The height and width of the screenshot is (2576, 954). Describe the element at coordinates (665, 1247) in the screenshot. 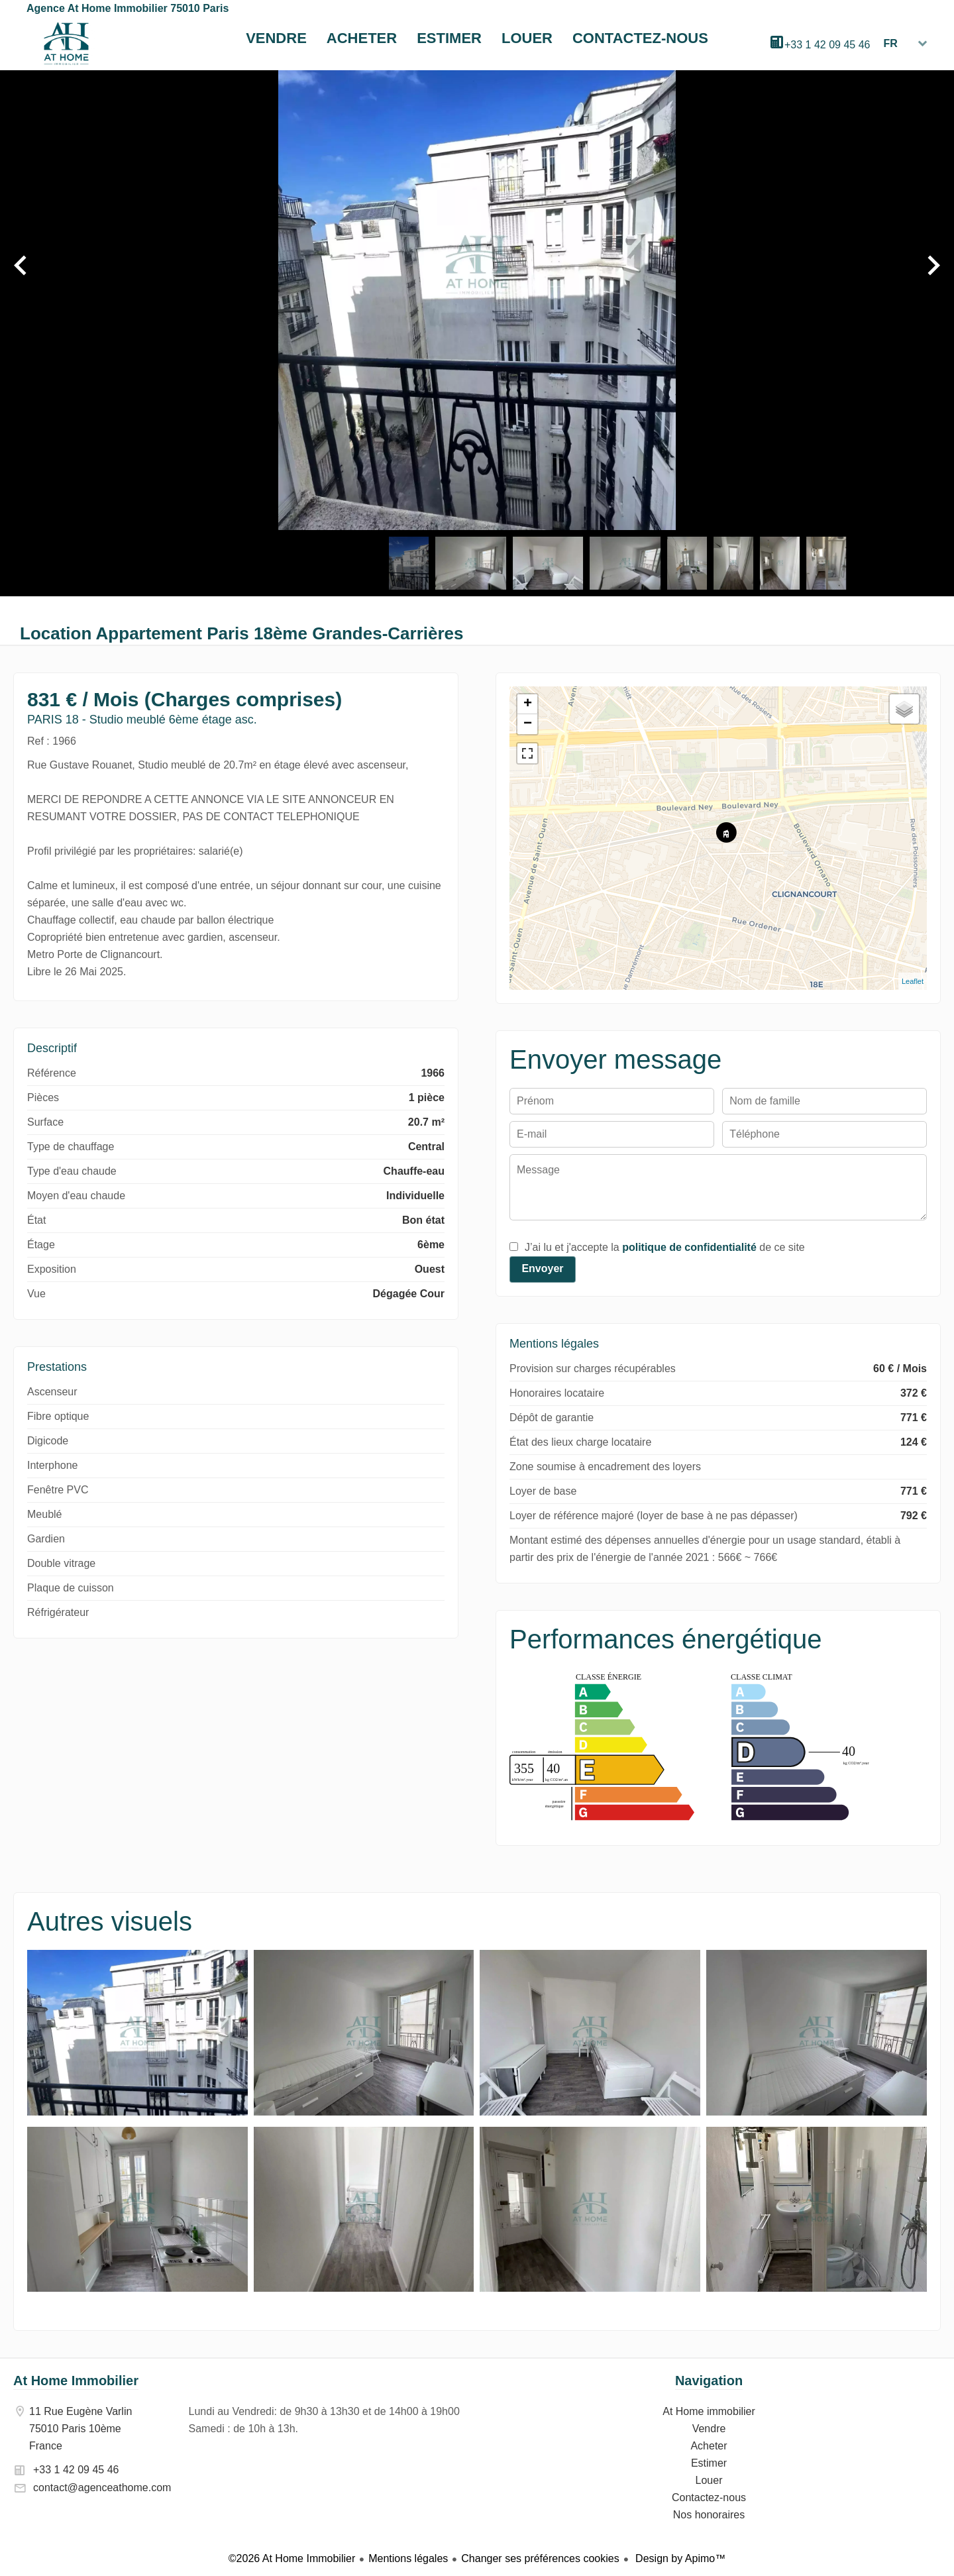

I see `J’ai lu et j'accepte la de ce site` at that location.